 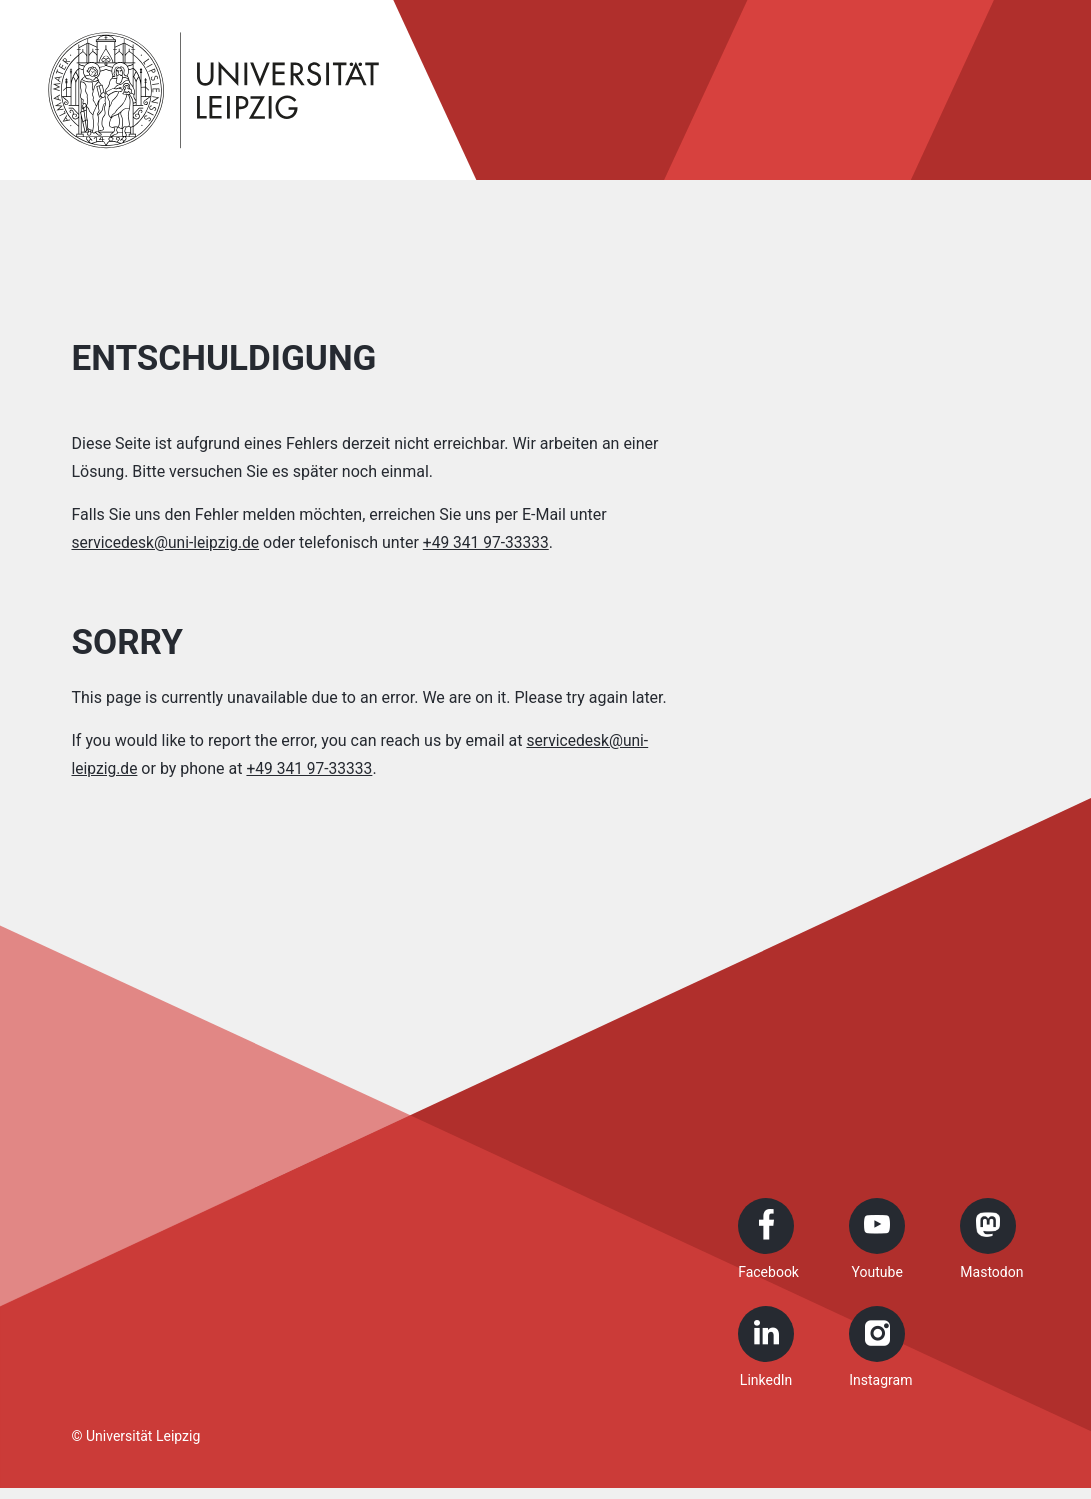 What do you see at coordinates (492, 542) in the screenshot?
I see `+49 341 97-33333` at bounding box center [492, 542].